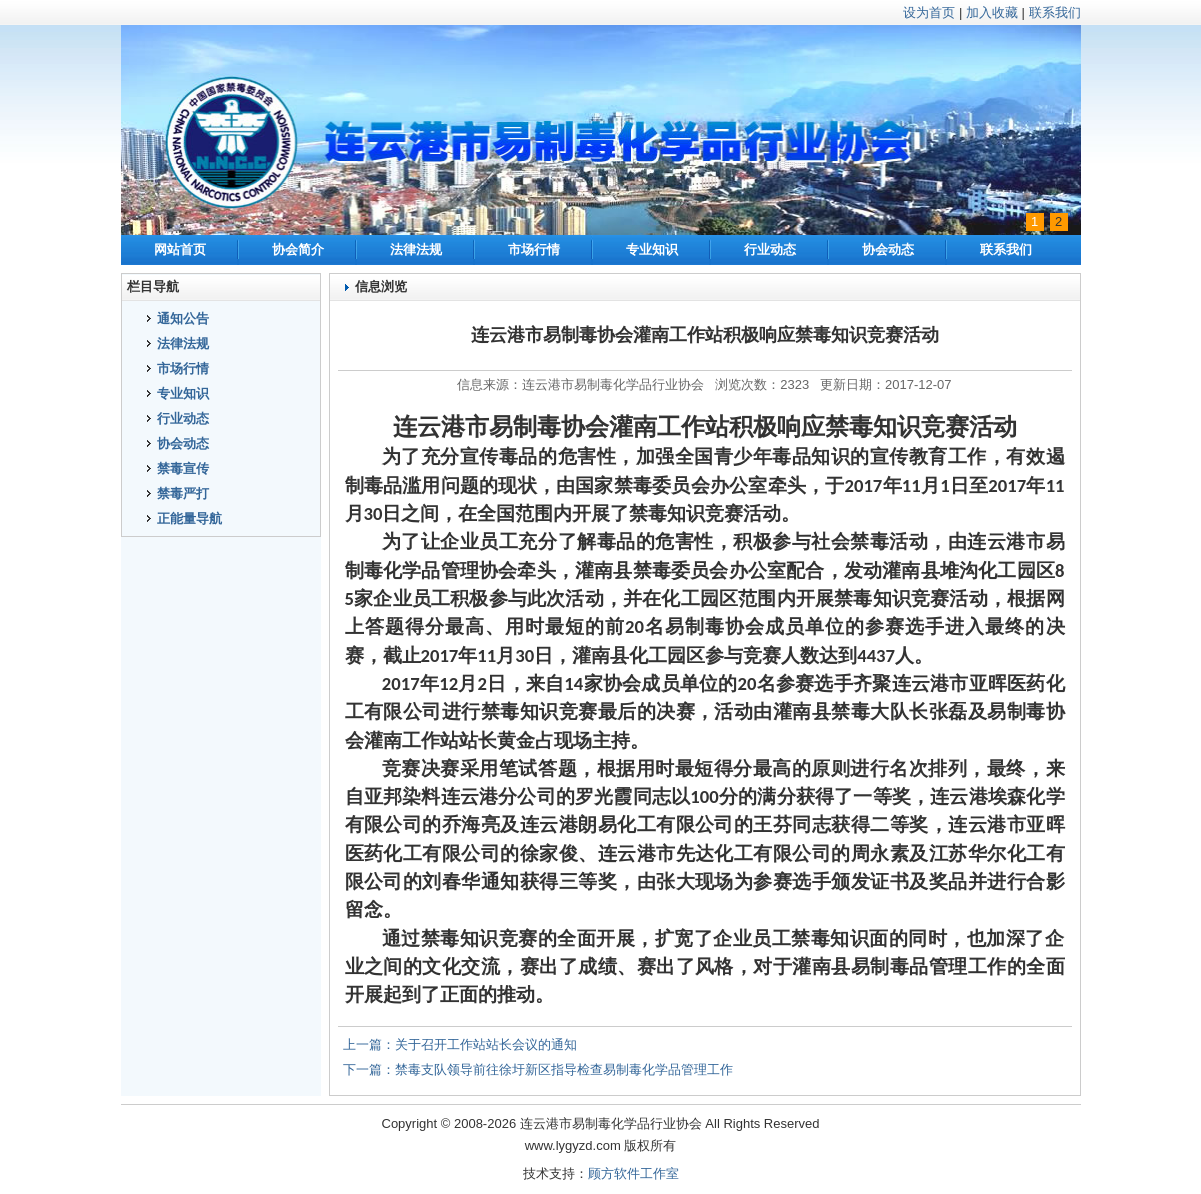 The image size is (1201, 1194). I want to click on 顾方软件工作室, so click(633, 1173).